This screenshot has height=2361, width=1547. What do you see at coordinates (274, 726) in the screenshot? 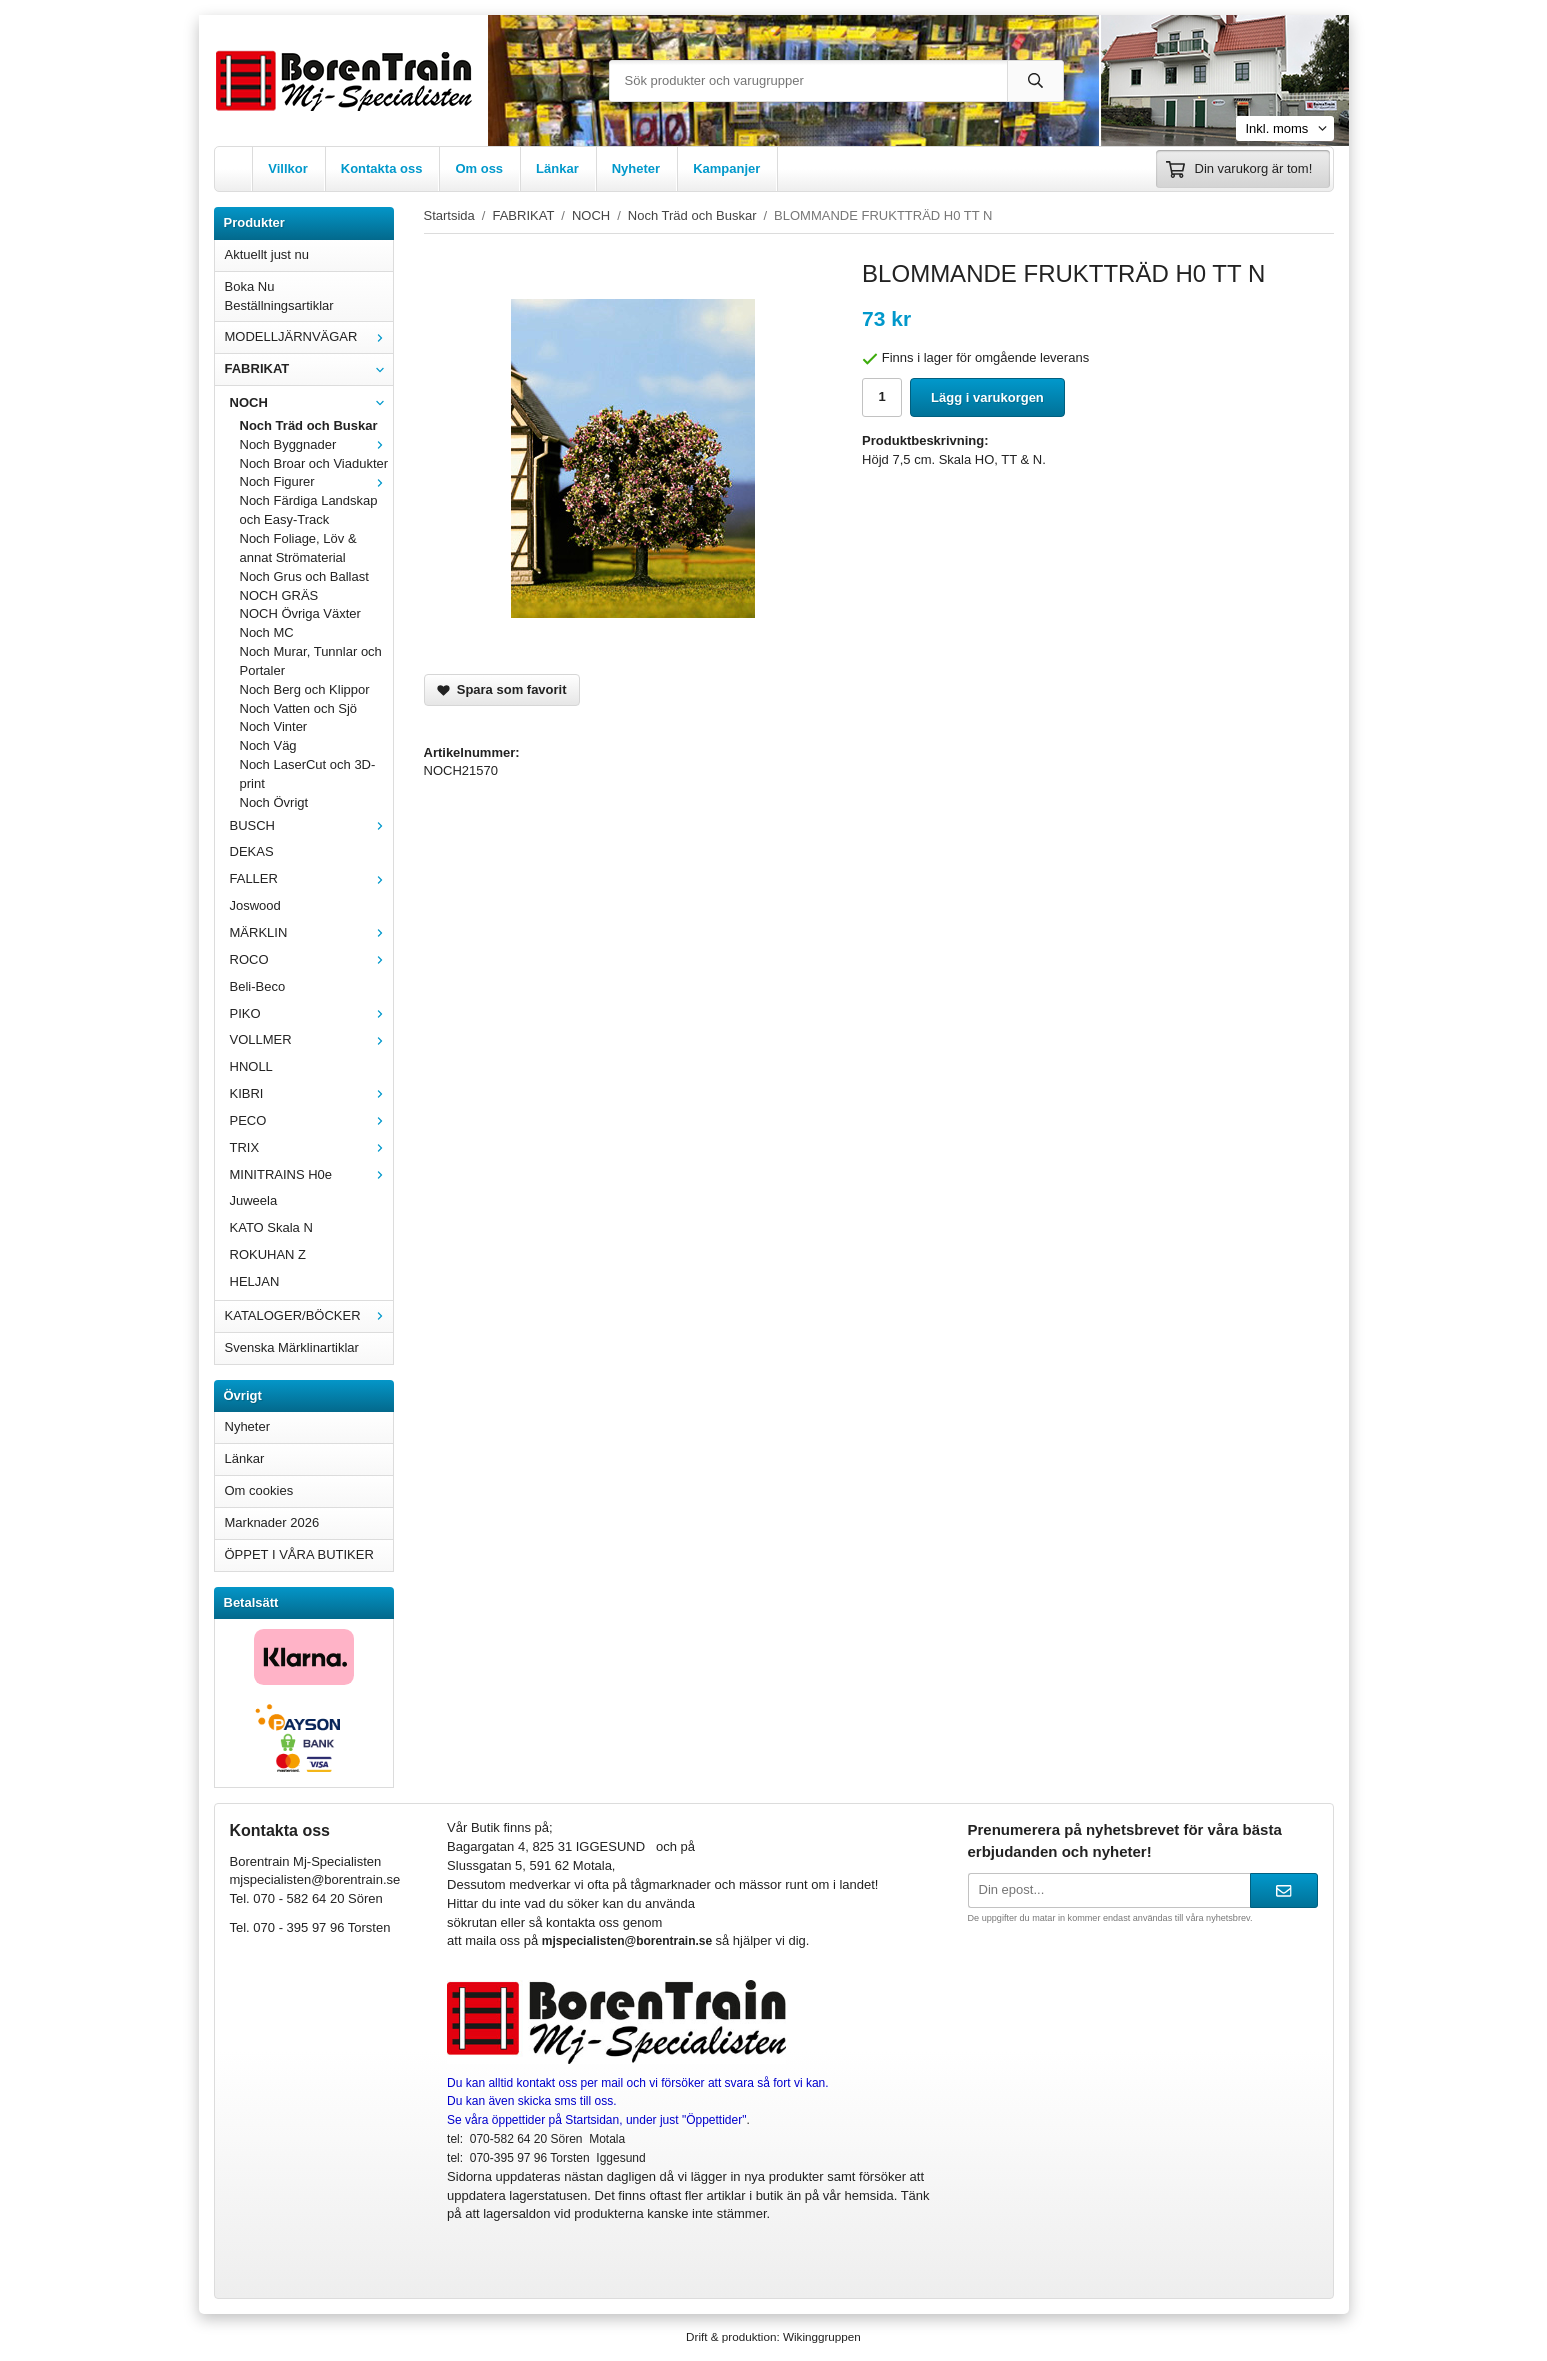
I see `Noch Vinter` at bounding box center [274, 726].